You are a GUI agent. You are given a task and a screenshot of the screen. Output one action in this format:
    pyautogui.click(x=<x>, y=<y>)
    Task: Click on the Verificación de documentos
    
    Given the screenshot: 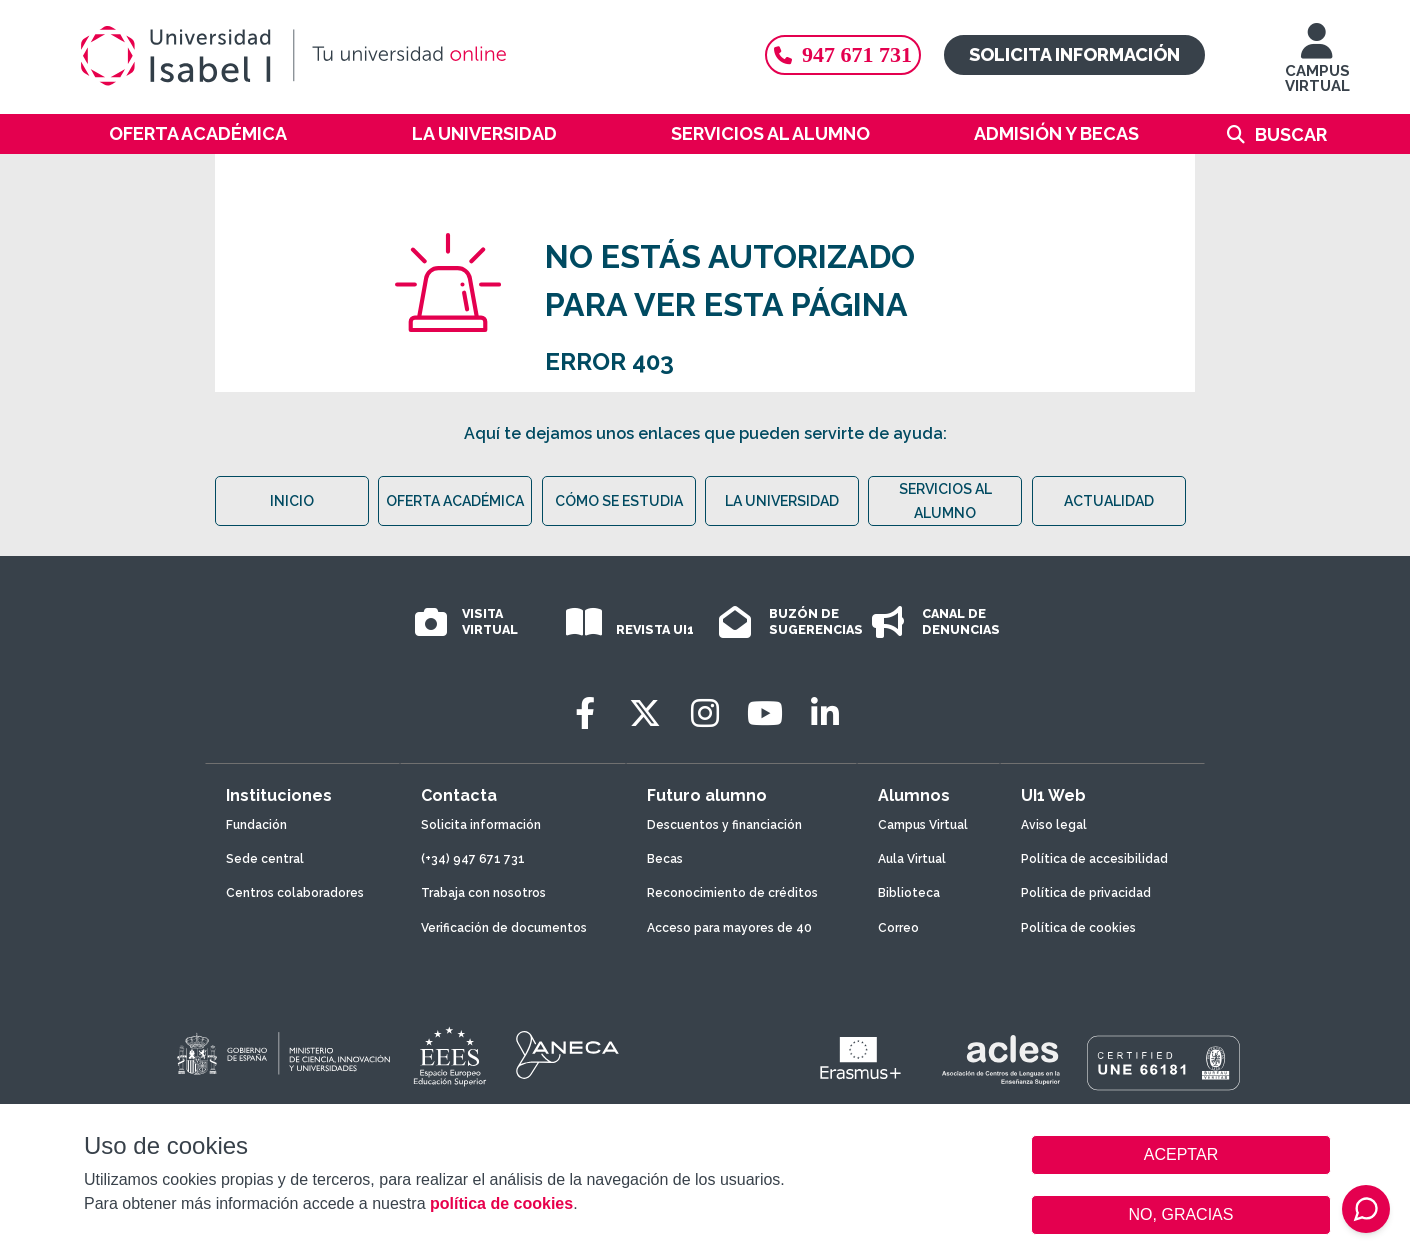 What is the action you would take?
    pyautogui.click(x=504, y=928)
    